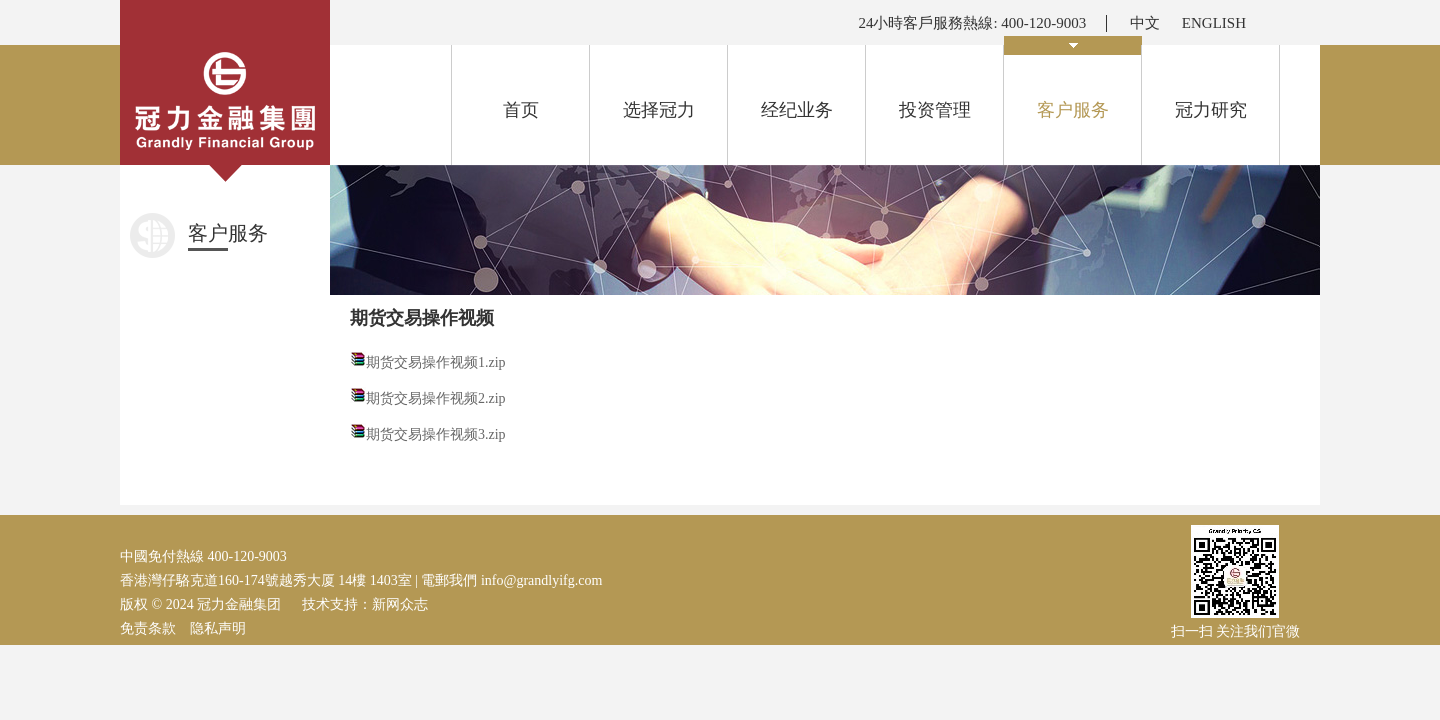  Describe the element at coordinates (436, 434) in the screenshot. I see `期货交易操作视频3.zip` at that location.